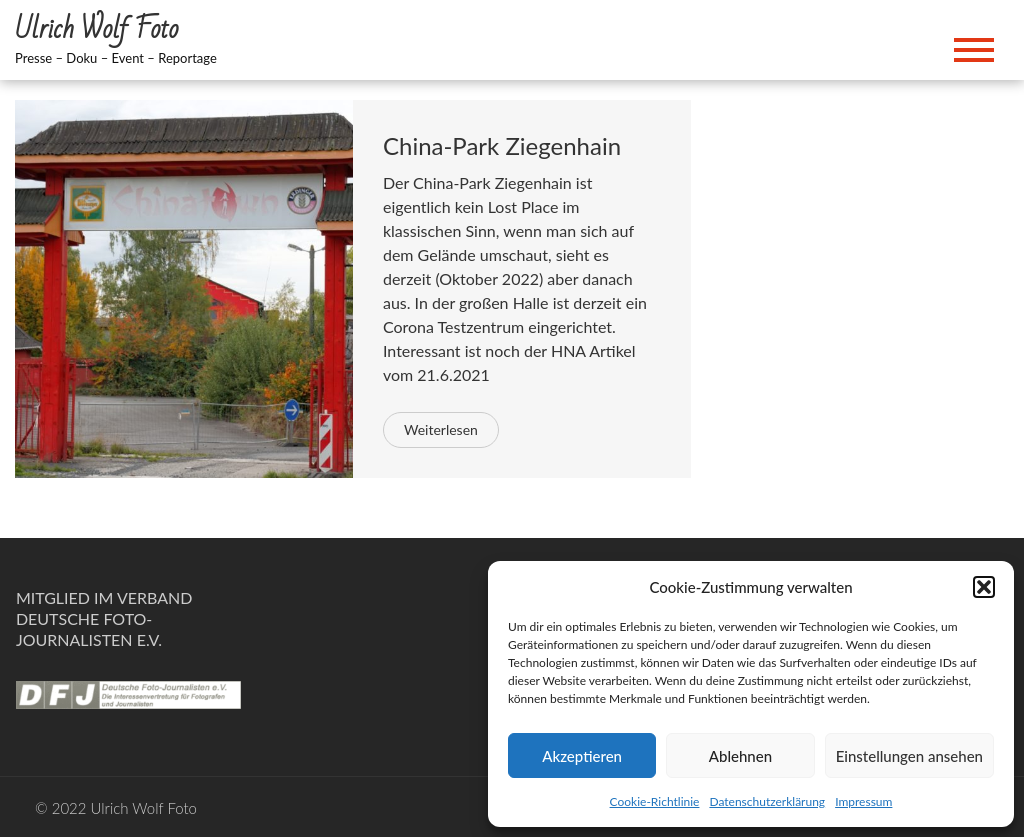  What do you see at coordinates (909, 756) in the screenshot?
I see `Einstellungen ansehen` at bounding box center [909, 756].